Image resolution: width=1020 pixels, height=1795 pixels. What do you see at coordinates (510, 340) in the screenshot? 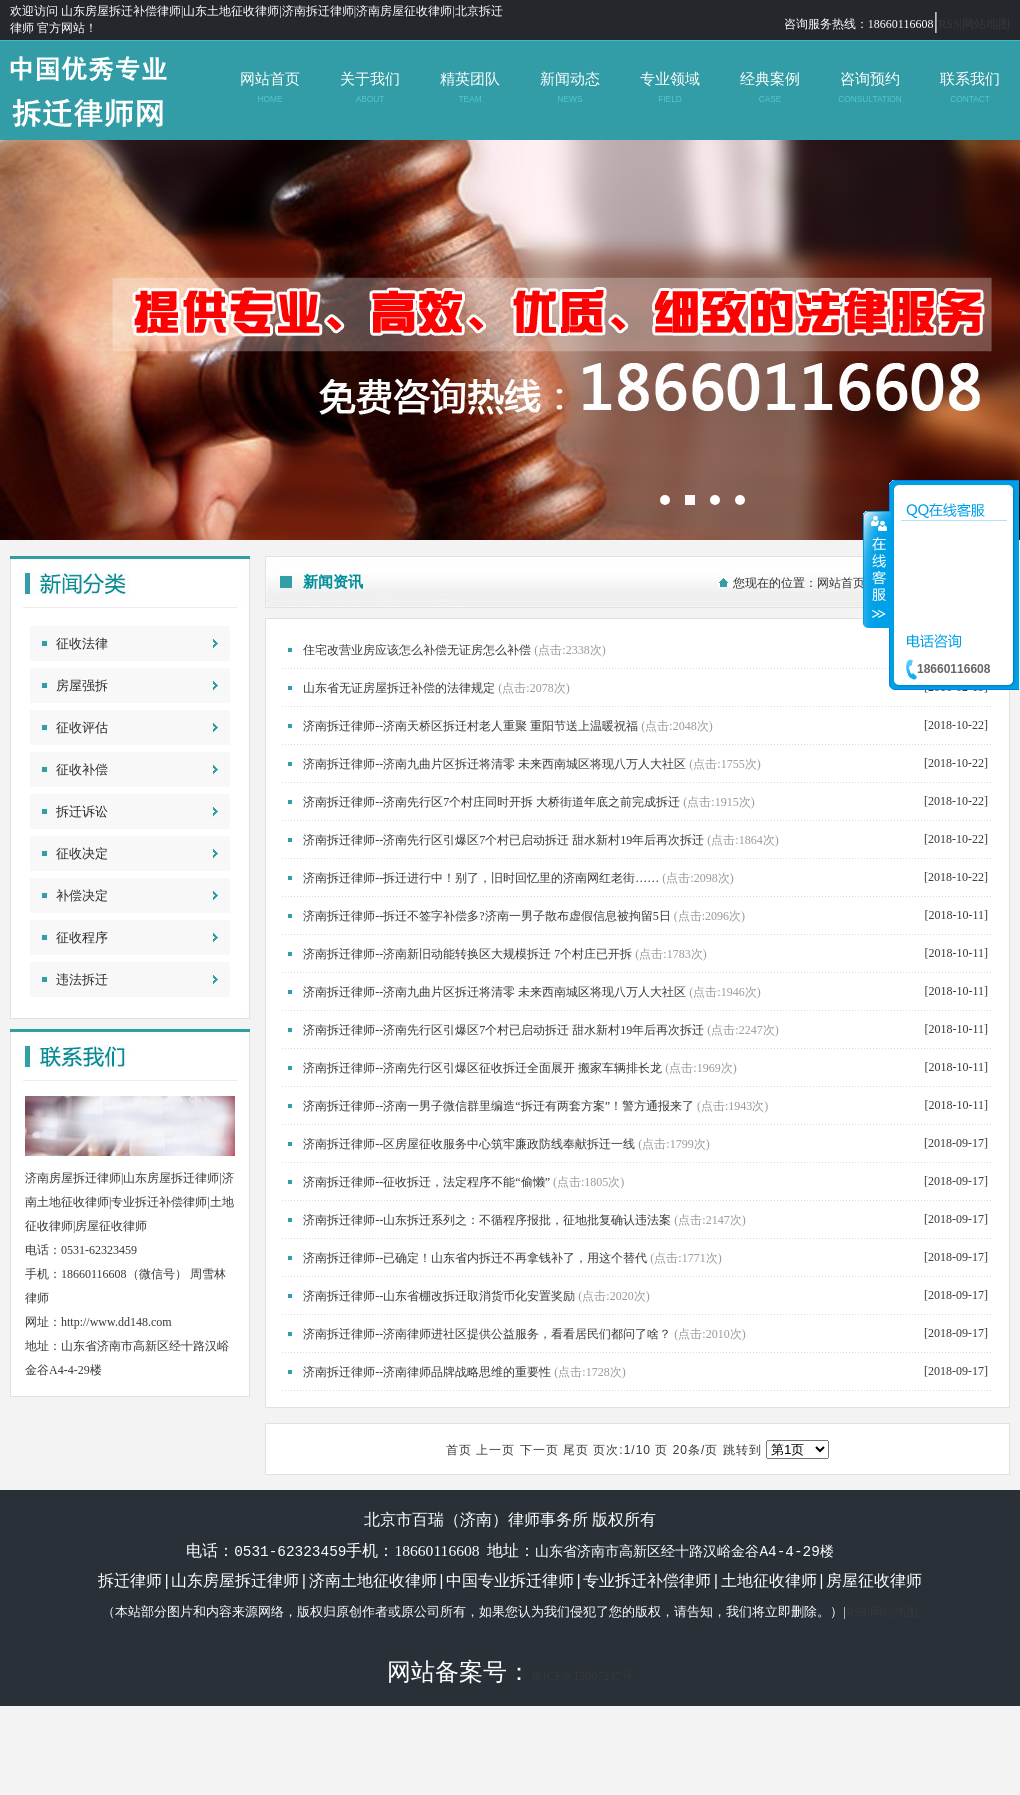
I see `北京市百瑞（济南）律师事务所` at bounding box center [510, 340].